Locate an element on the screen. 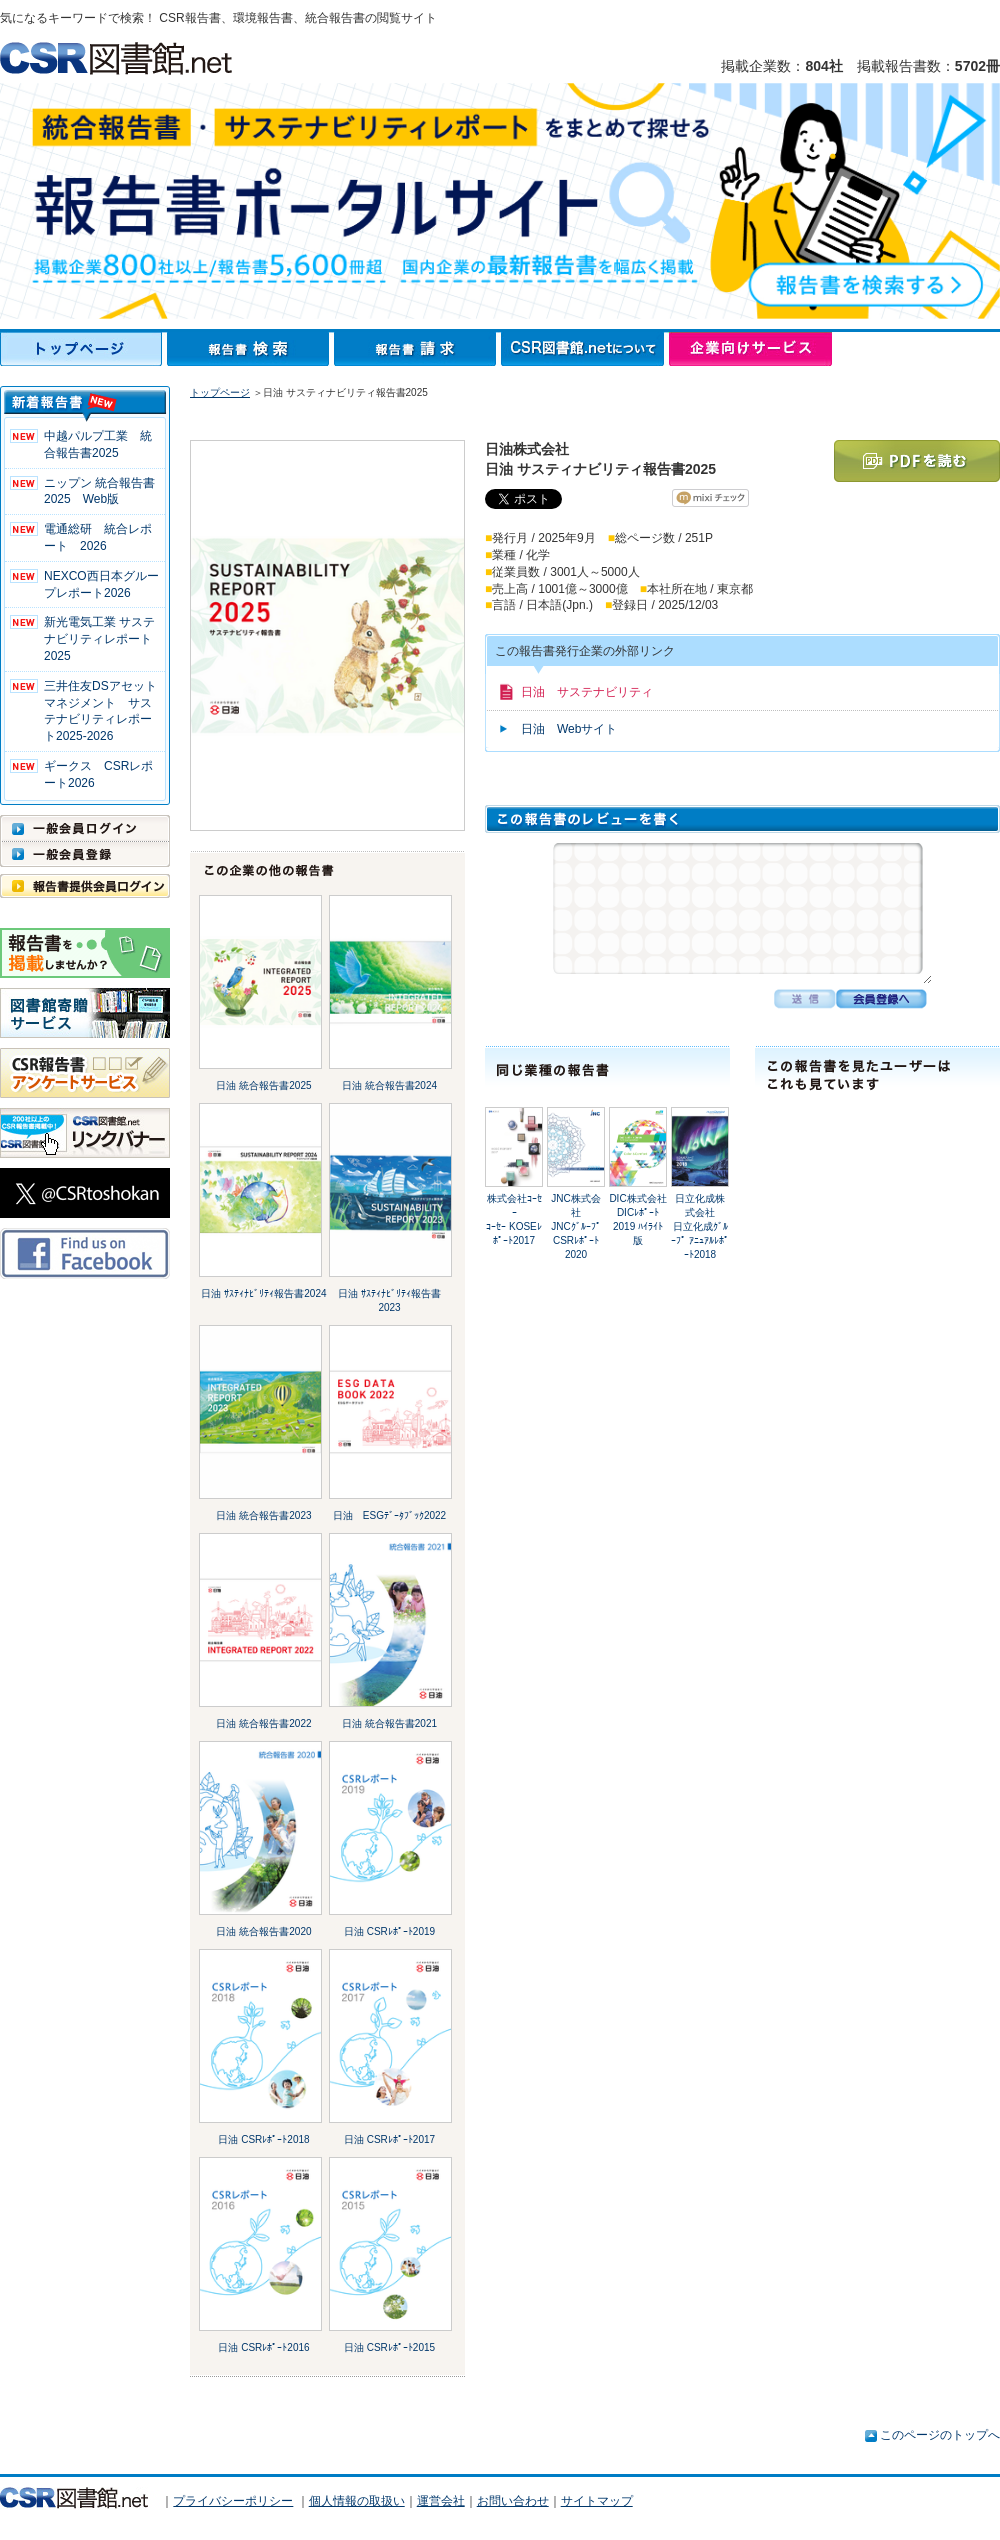  日油 CSRﾚﾎﾟｰﾄ2015 is located at coordinates (389, 2347).